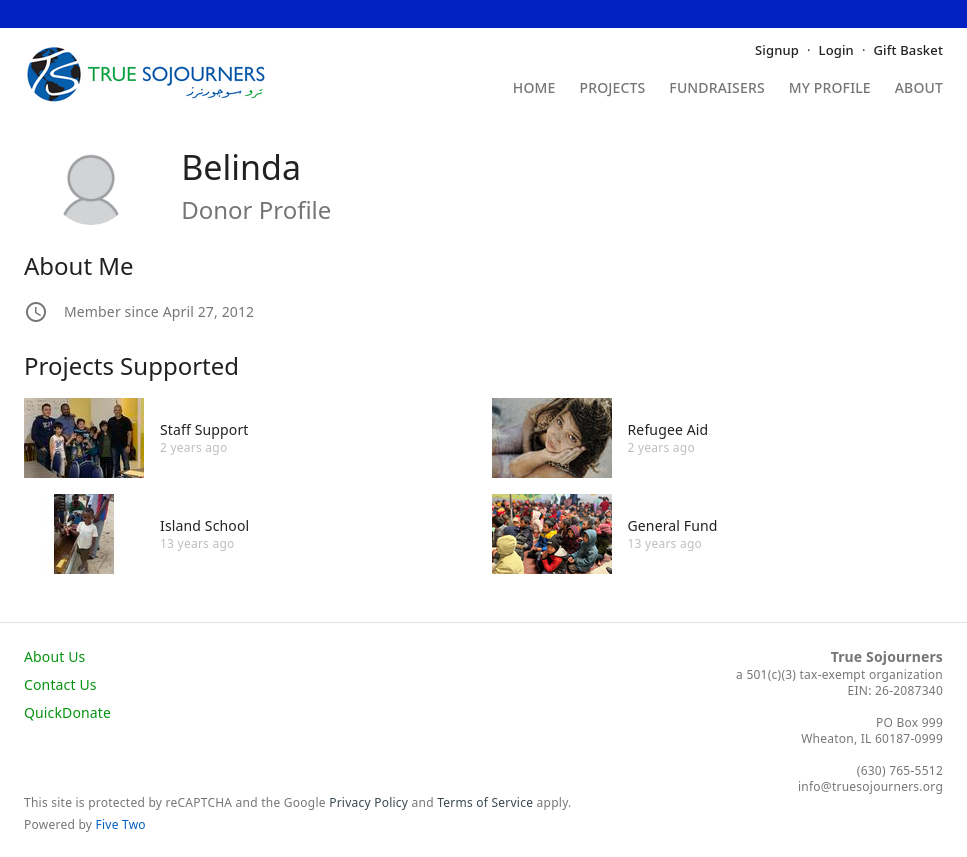  I want to click on About Us, so click(54, 656).